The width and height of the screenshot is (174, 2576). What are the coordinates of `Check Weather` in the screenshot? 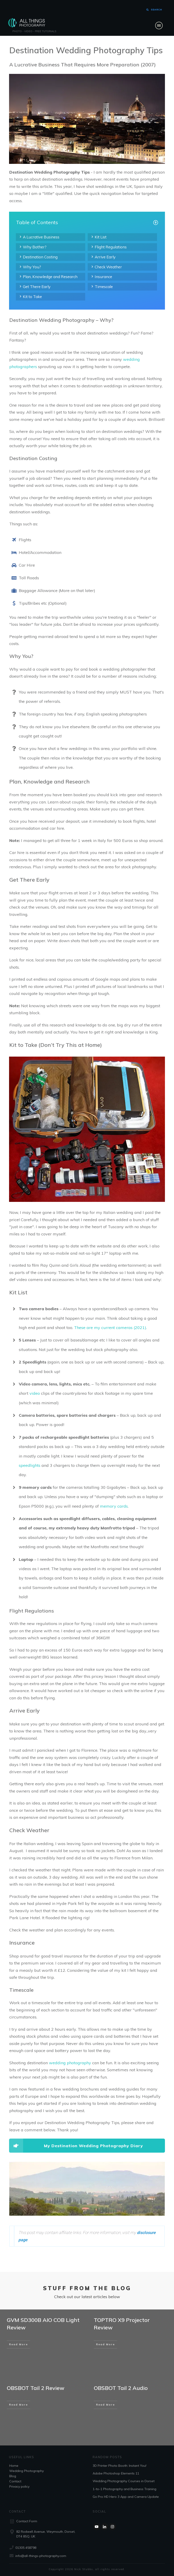 It's located at (108, 266).